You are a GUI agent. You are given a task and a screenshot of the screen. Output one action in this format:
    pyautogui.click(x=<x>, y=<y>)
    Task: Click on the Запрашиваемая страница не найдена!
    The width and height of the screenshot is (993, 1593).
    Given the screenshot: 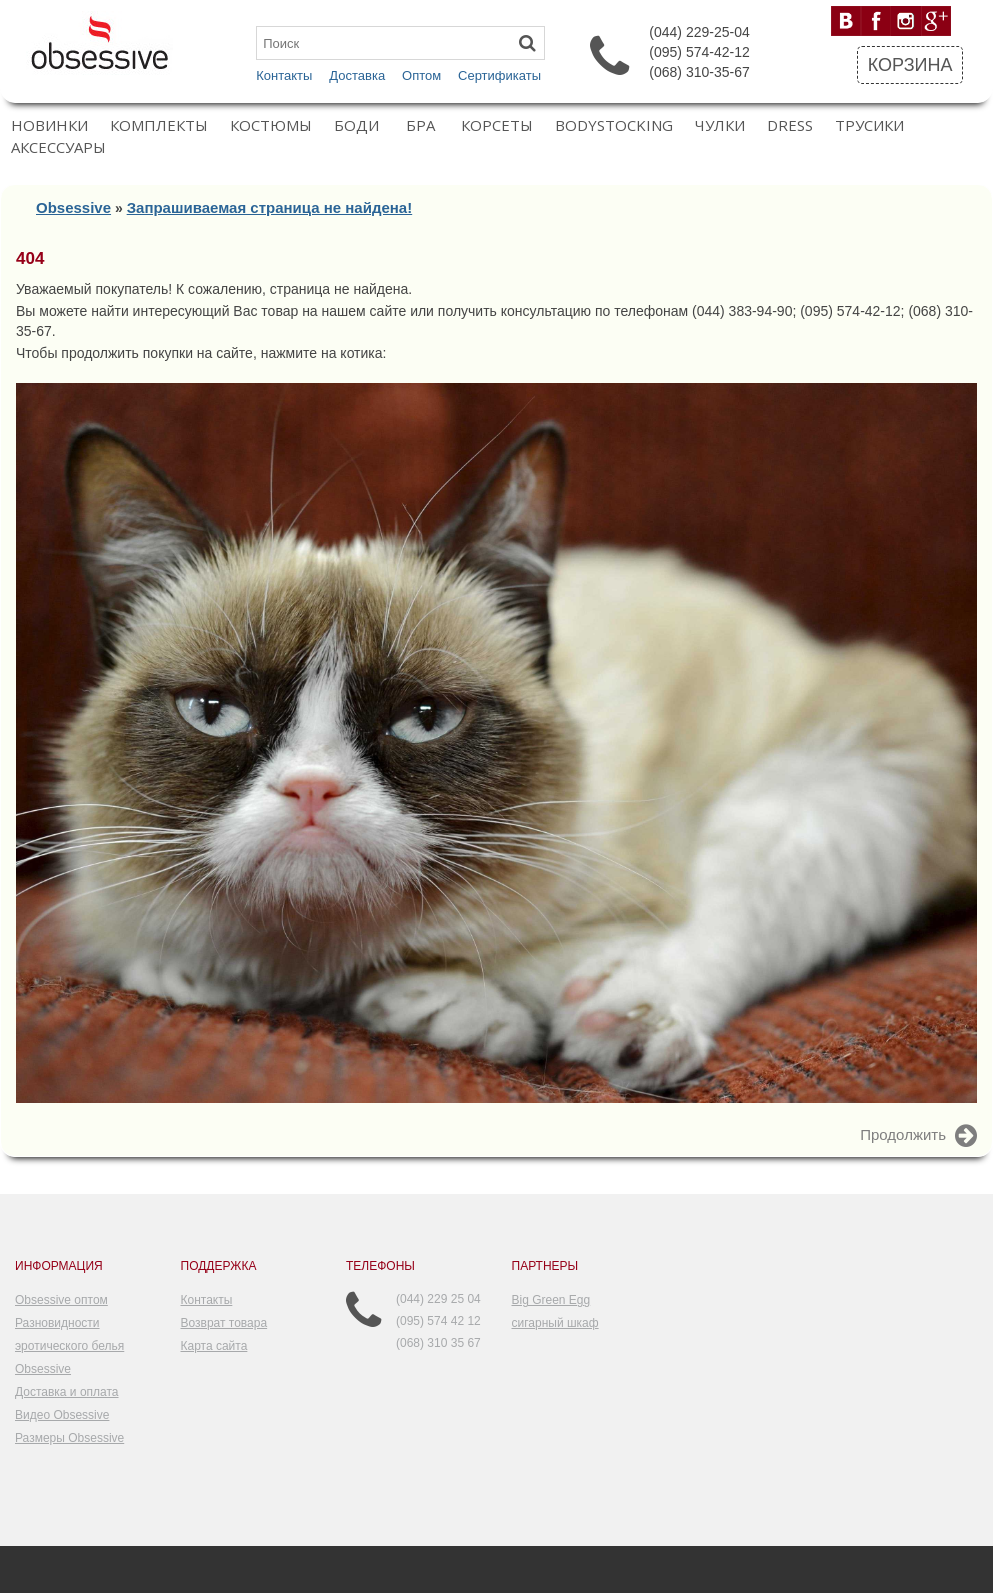 What is the action you would take?
    pyautogui.click(x=270, y=207)
    